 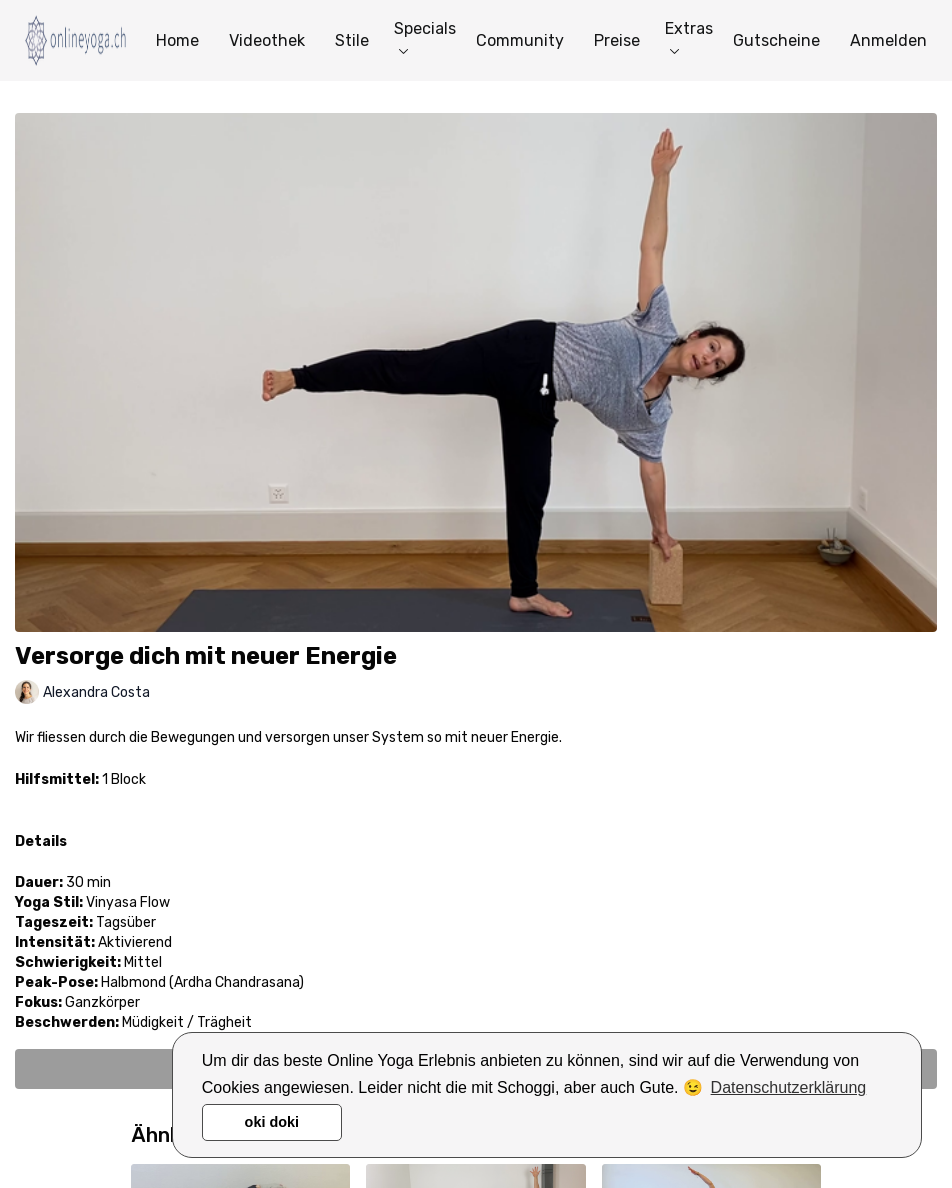 What do you see at coordinates (689, 36) in the screenshot?
I see `Extras` at bounding box center [689, 36].